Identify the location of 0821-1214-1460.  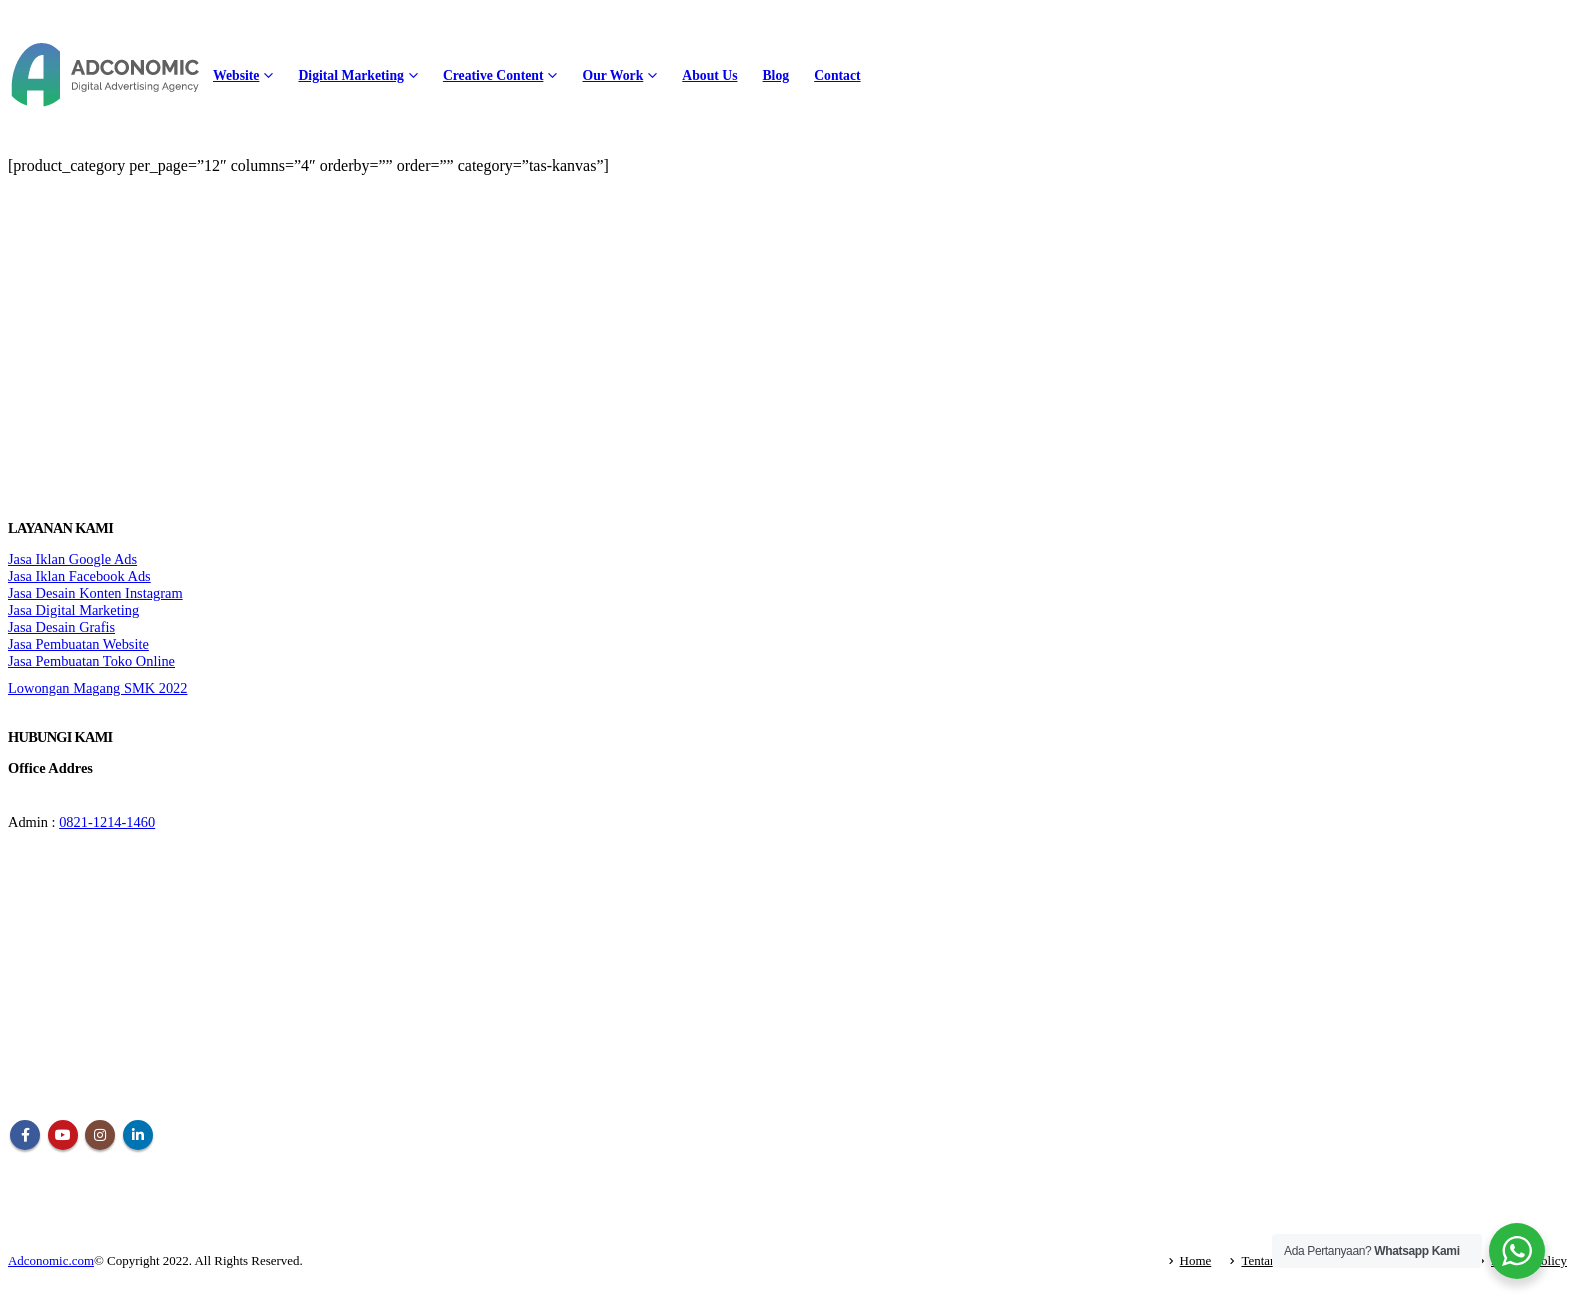
(107, 822).